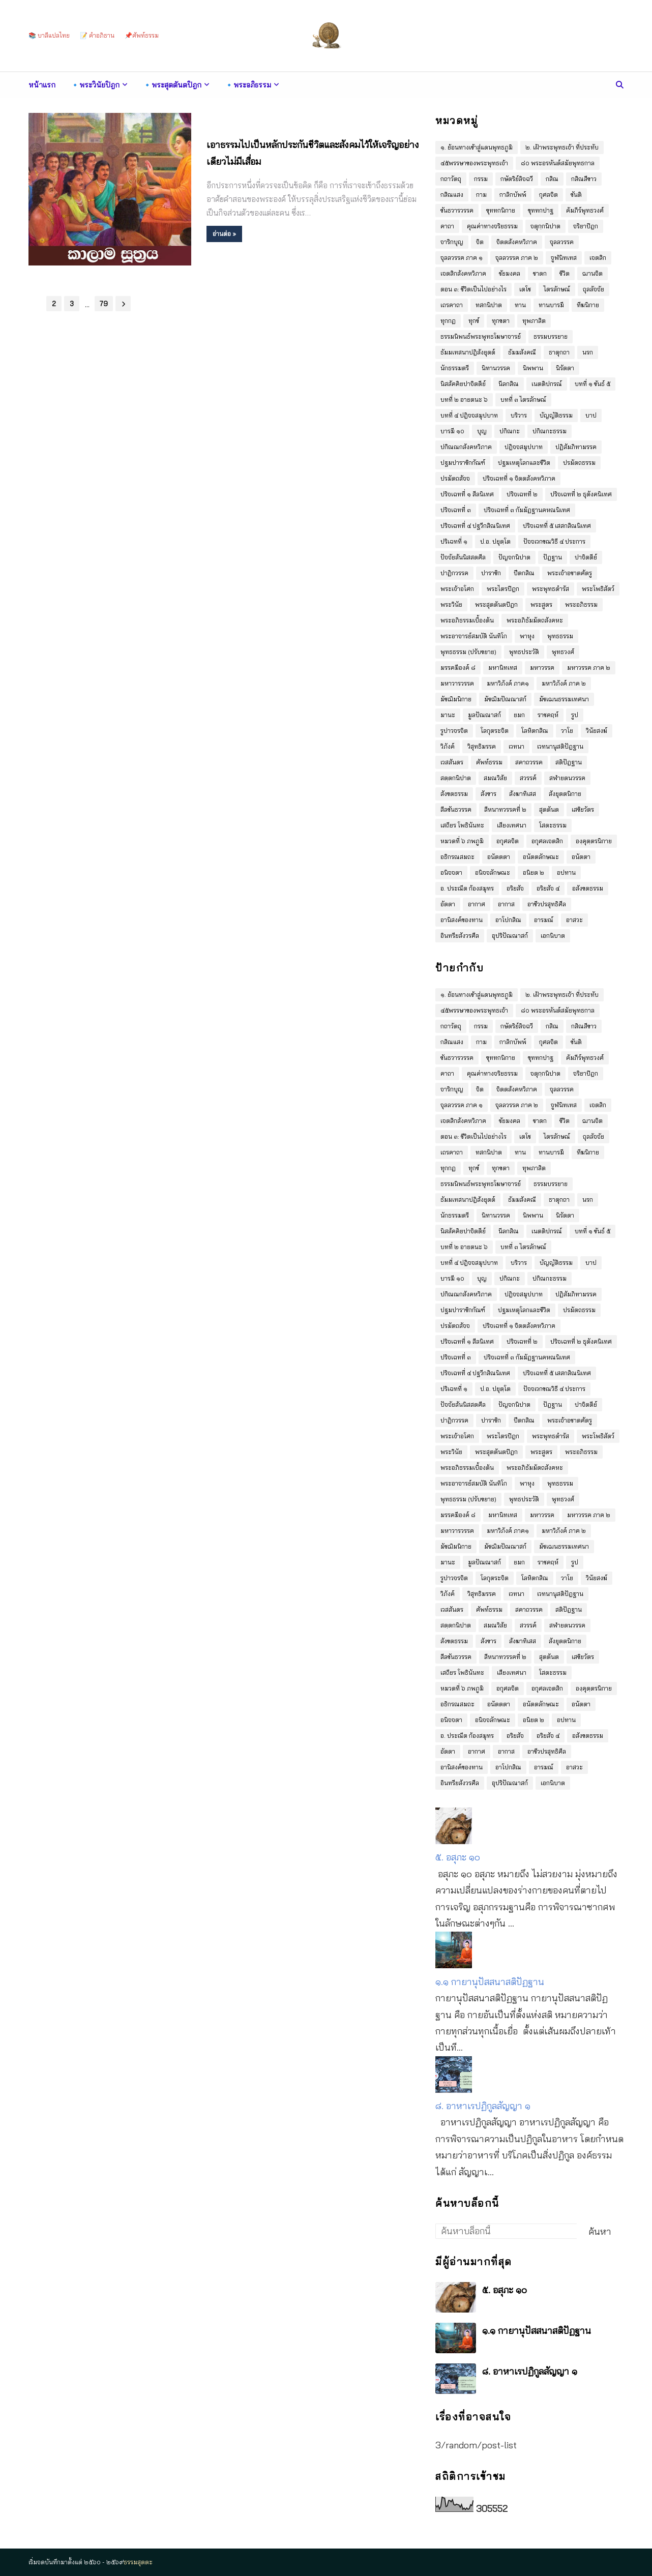  What do you see at coordinates (560, 636) in the screenshot?
I see `พุทธธรรม` at bounding box center [560, 636].